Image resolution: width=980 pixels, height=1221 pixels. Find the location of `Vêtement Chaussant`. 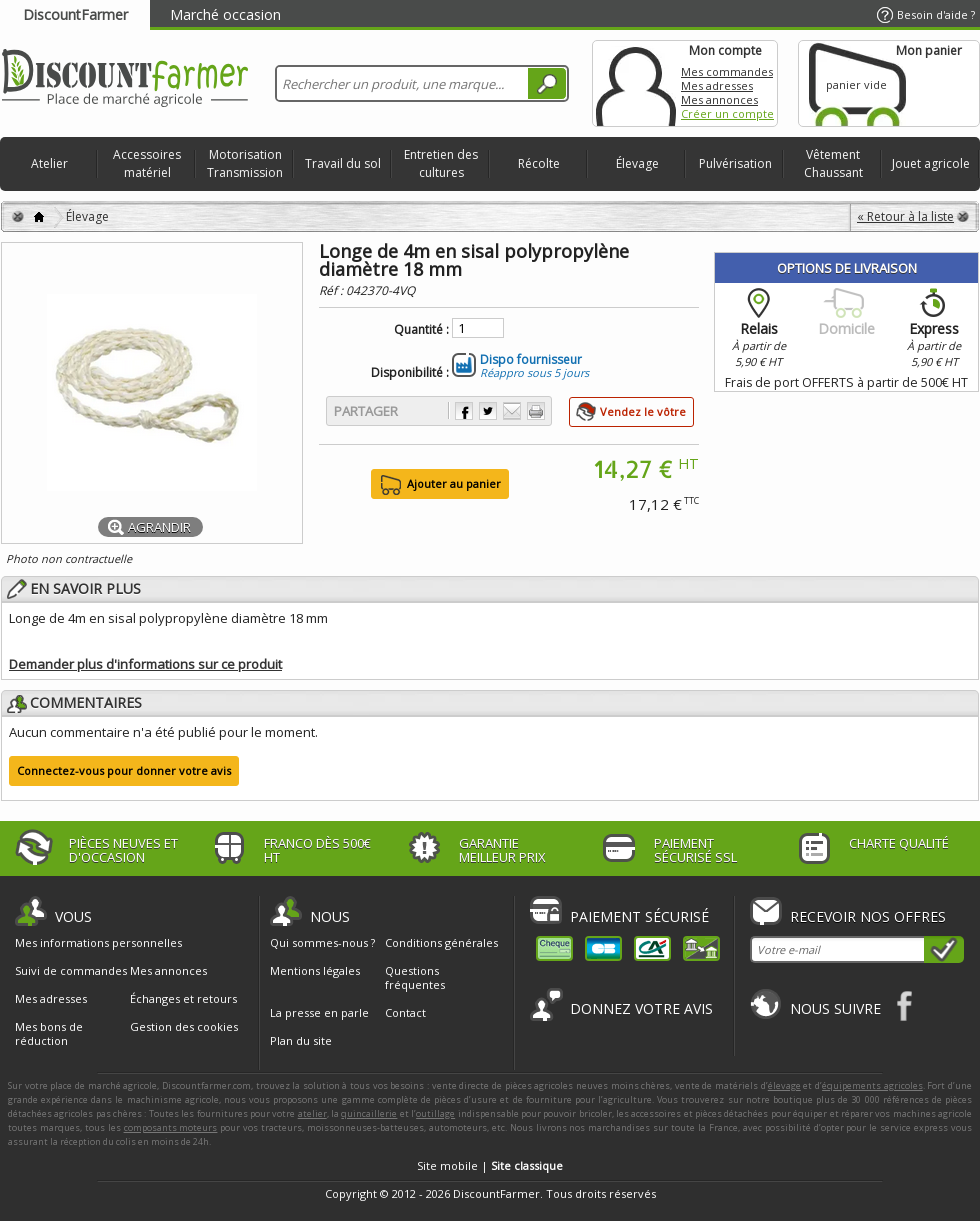

Vêtement Chaussant is located at coordinates (833, 163).